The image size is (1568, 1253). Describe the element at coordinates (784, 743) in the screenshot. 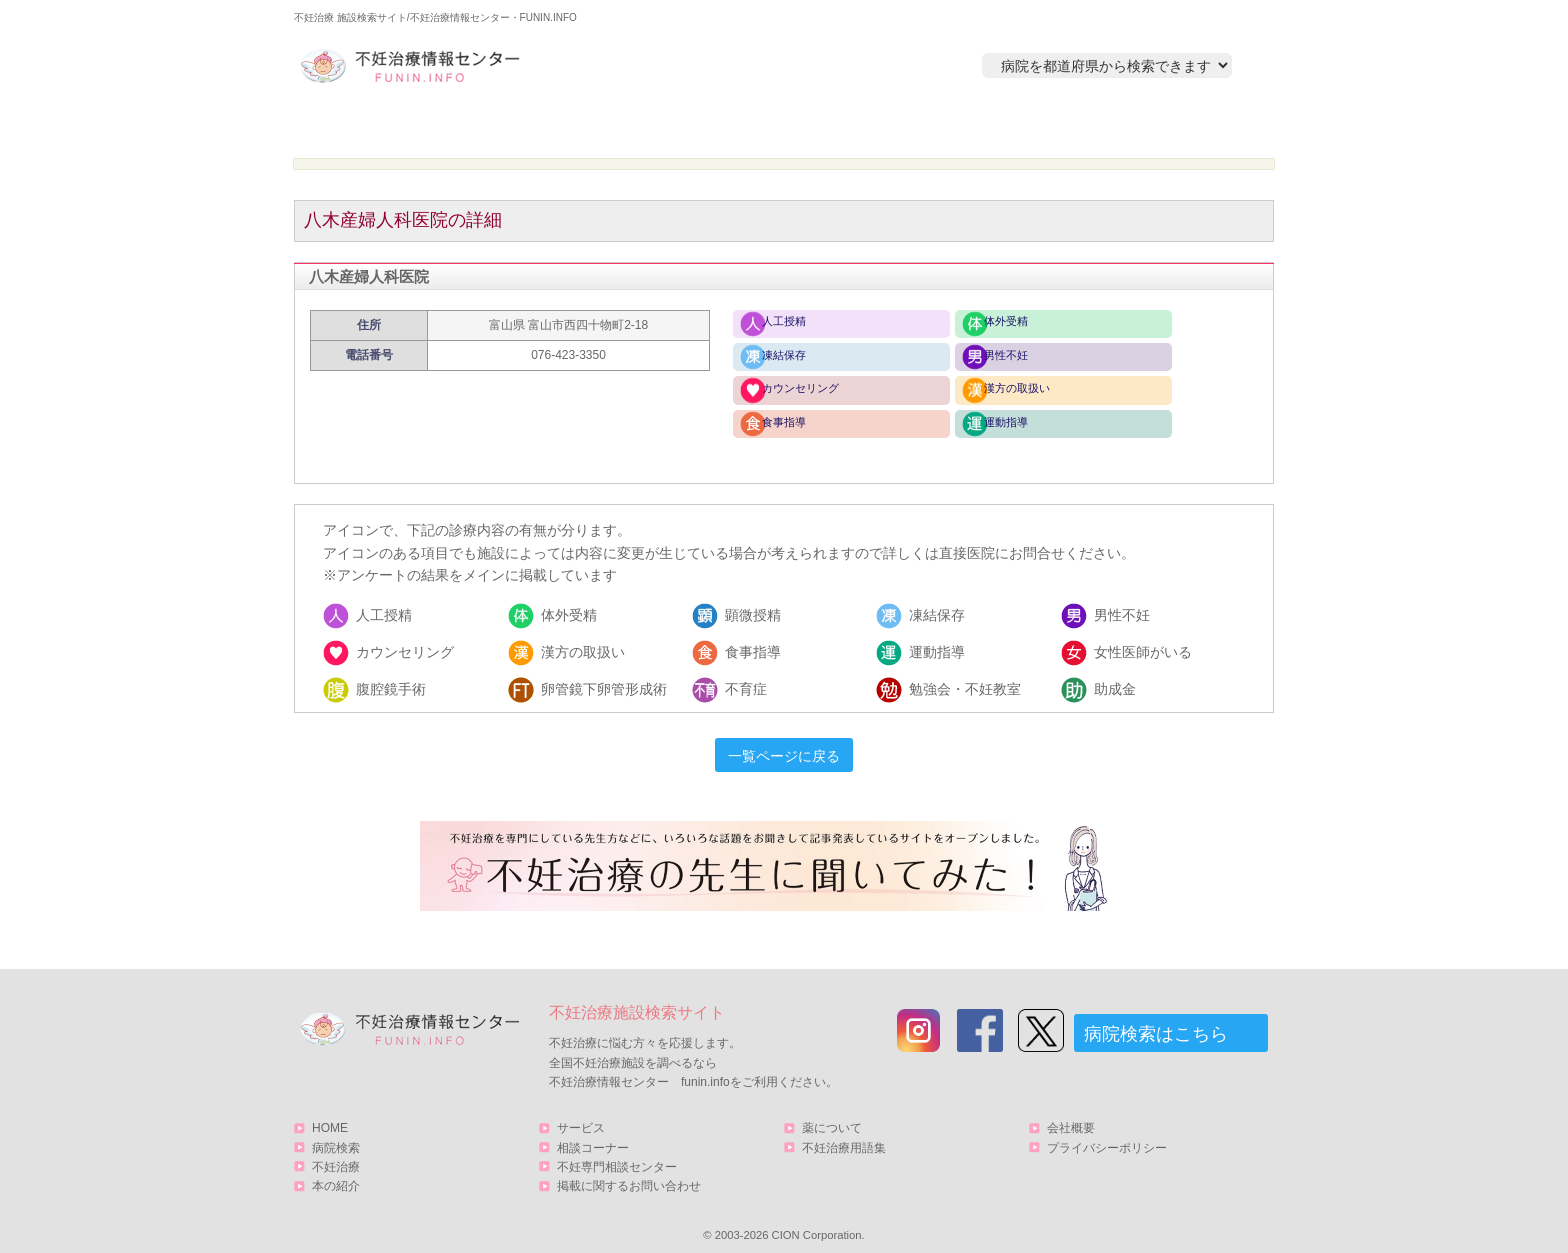

I see `一覧ページに戻る` at that location.